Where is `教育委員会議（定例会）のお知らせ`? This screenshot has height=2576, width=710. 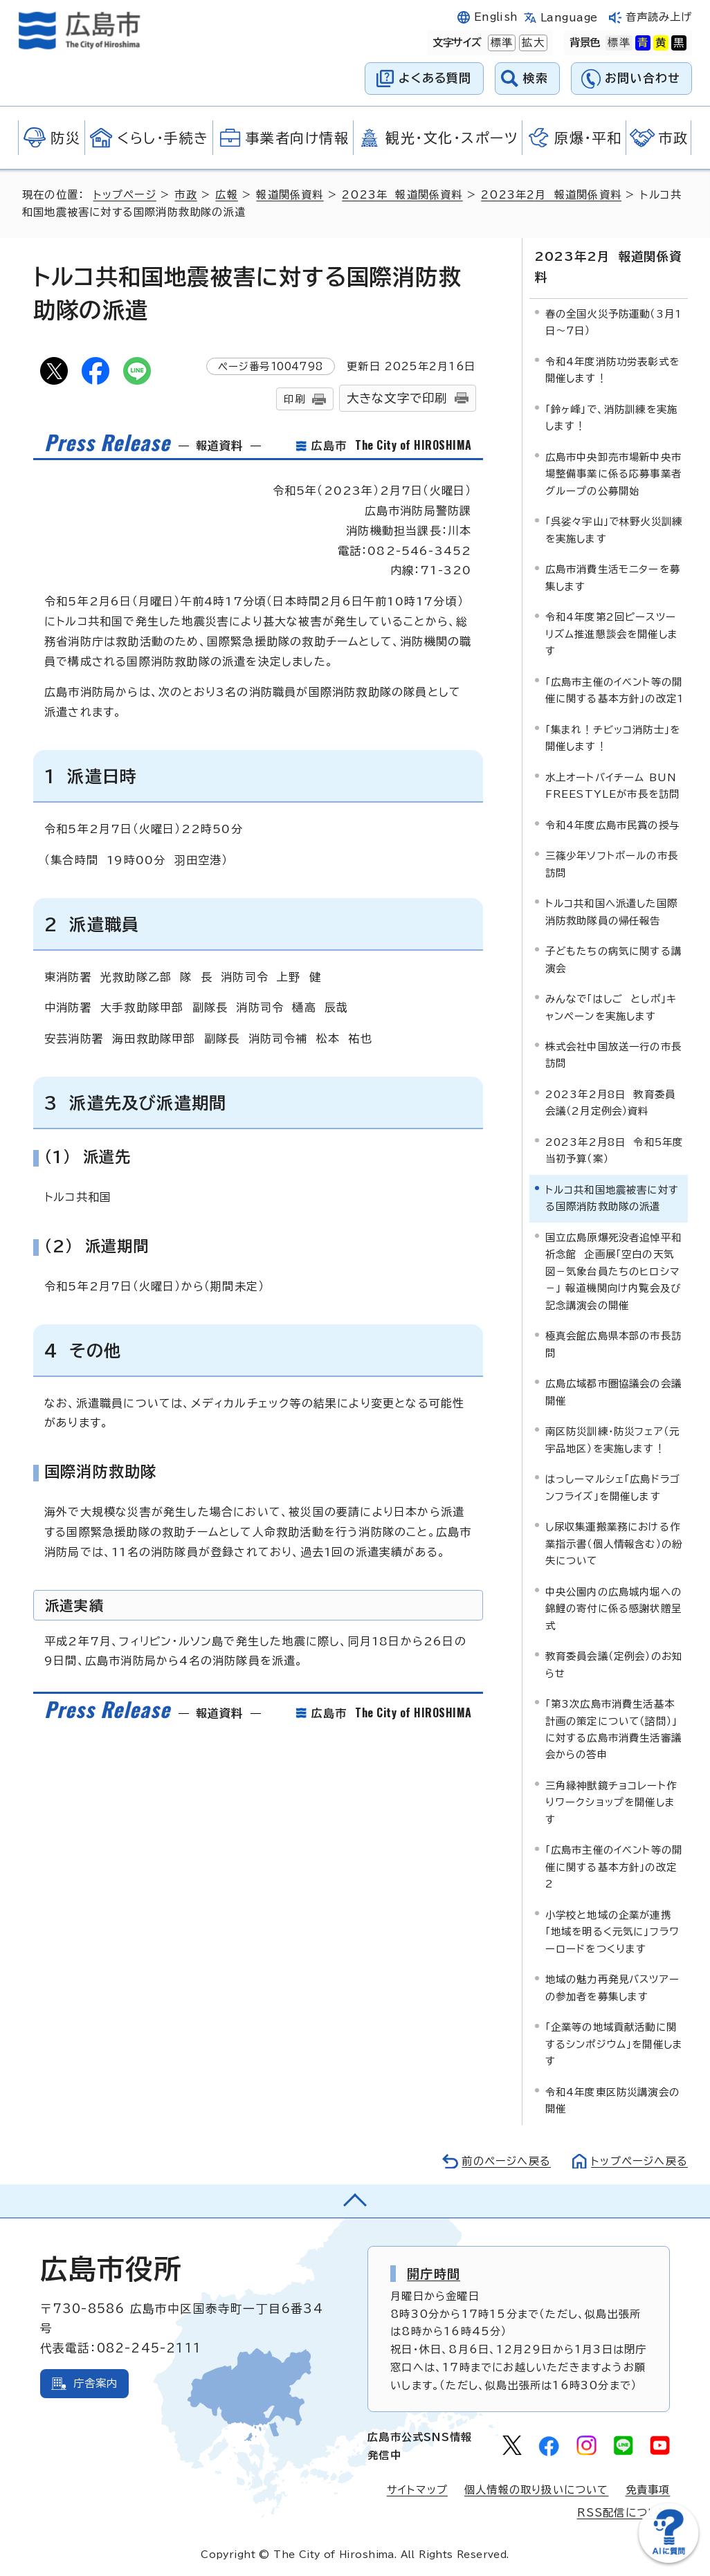
教育委員会議（定例会）のお知らせ is located at coordinates (614, 1664).